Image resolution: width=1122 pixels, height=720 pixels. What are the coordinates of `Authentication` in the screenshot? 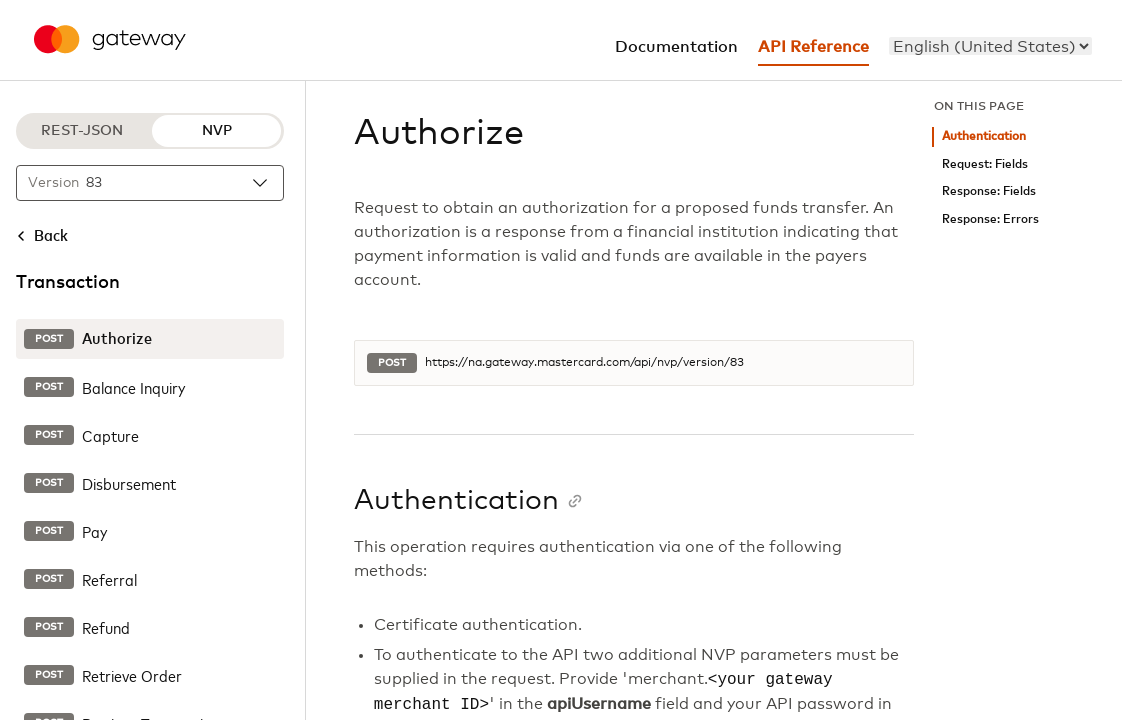 It's located at (984, 136).